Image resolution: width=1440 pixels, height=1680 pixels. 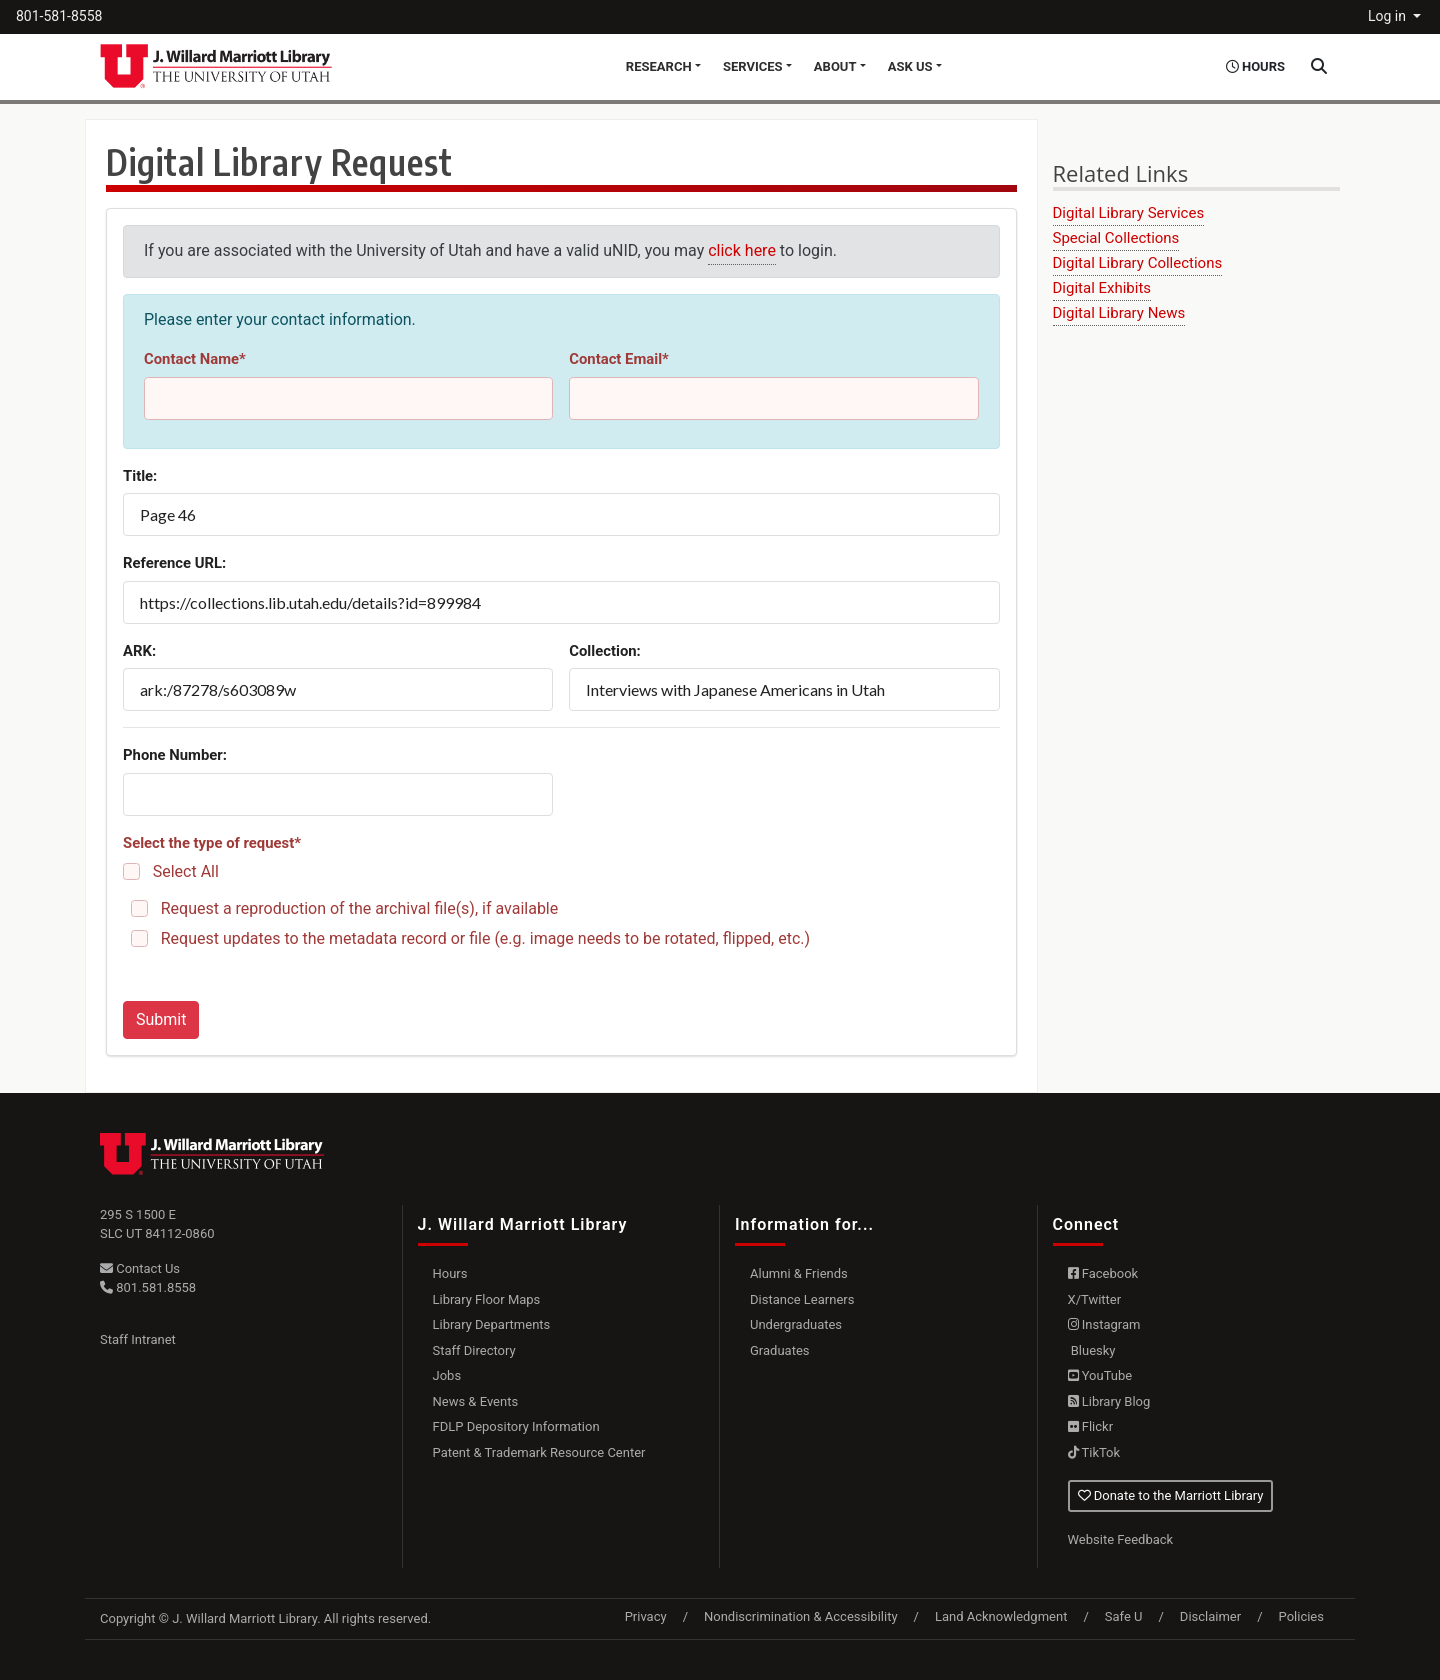 I want to click on Phone Number:, so click(x=175, y=755).